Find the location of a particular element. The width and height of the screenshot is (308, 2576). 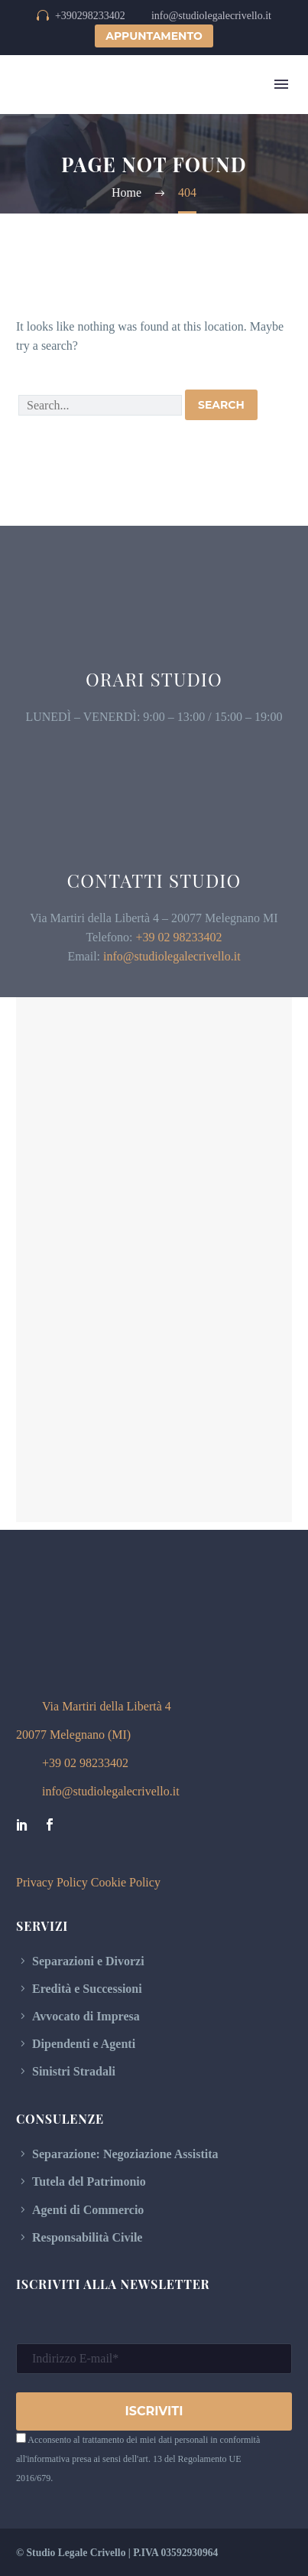

Eredità e Successioni is located at coordinates (87, 1988).